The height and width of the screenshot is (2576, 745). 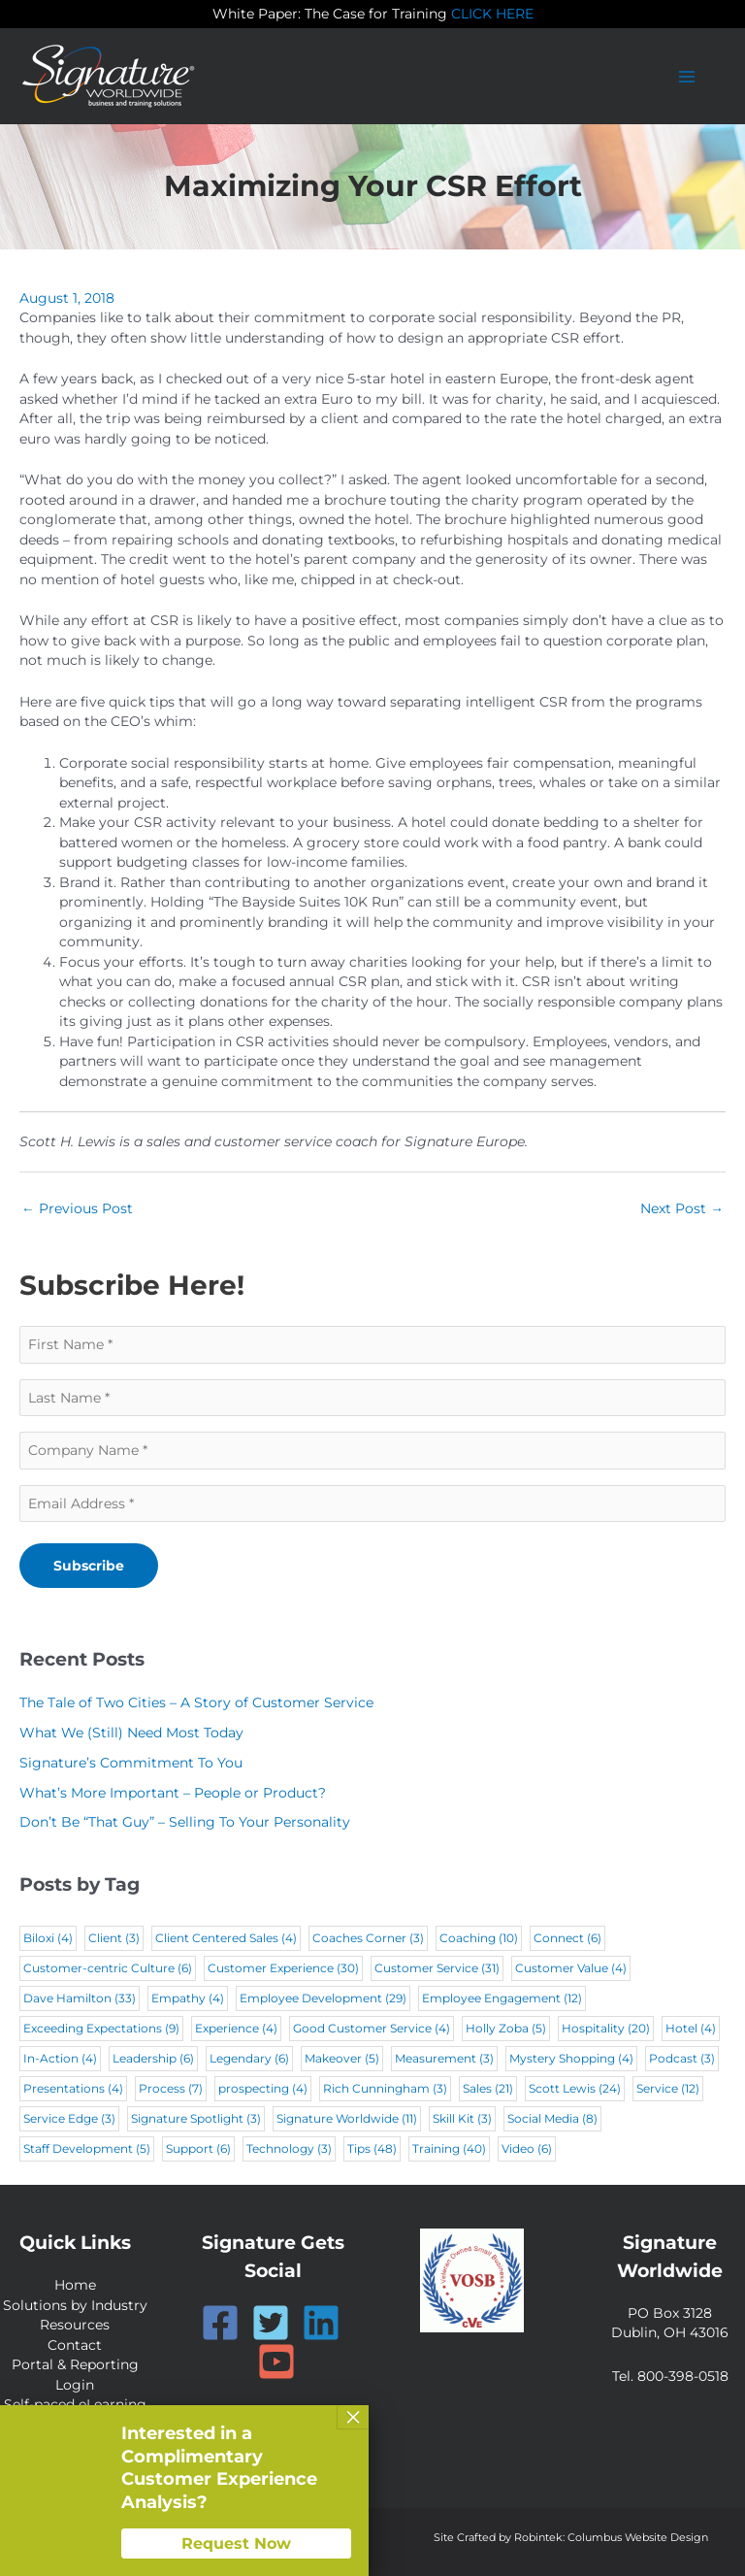 What do you see at coordinates (263, 2088) in the screenshot?
I see `prospecting [prospecting (4 items)]` at bounding box center [263, 2088].